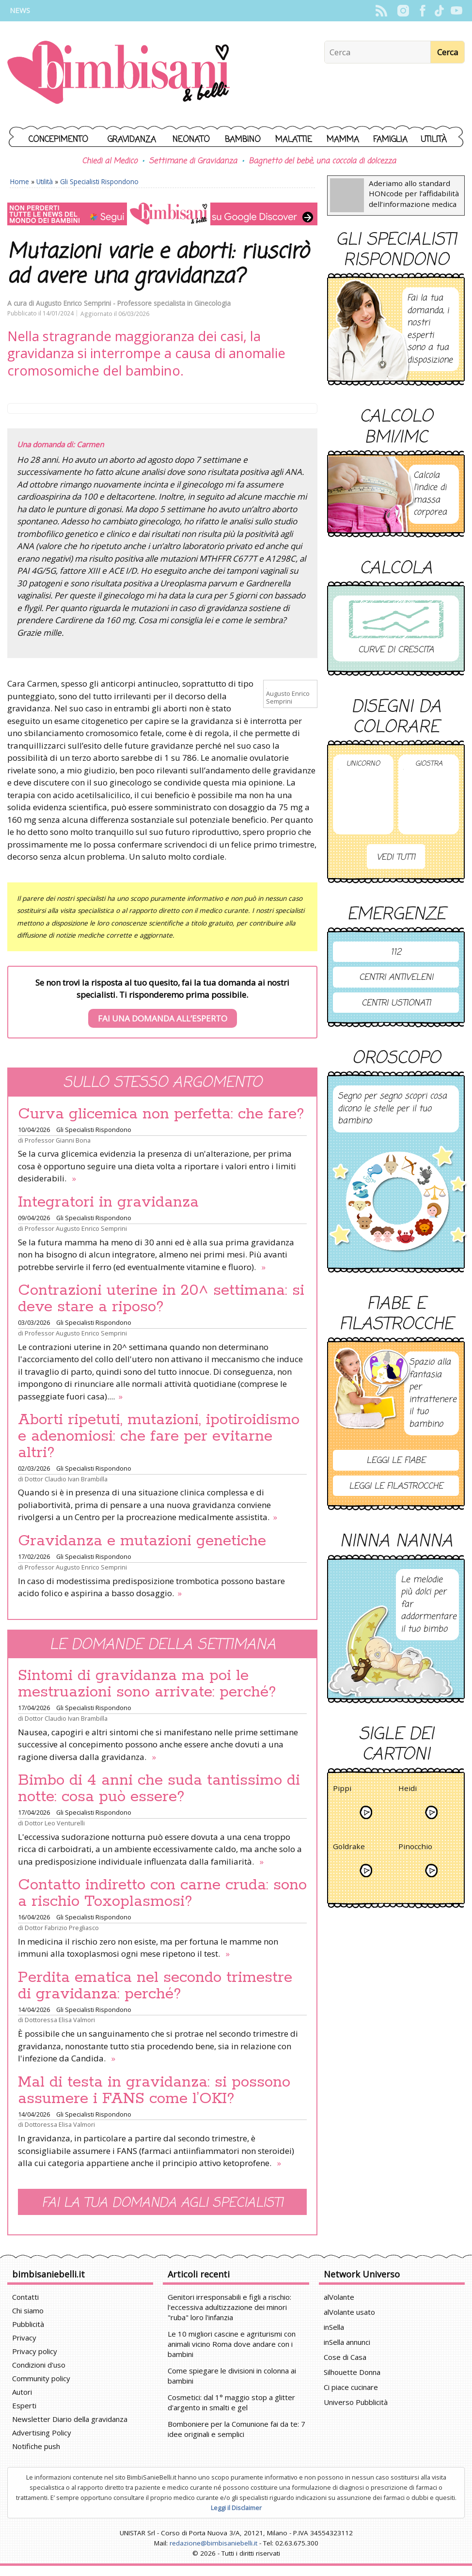  I want to click on Mal di testa in gravidanza: si possono assumere i FANS come l’OKI?, so click(154, 2090).